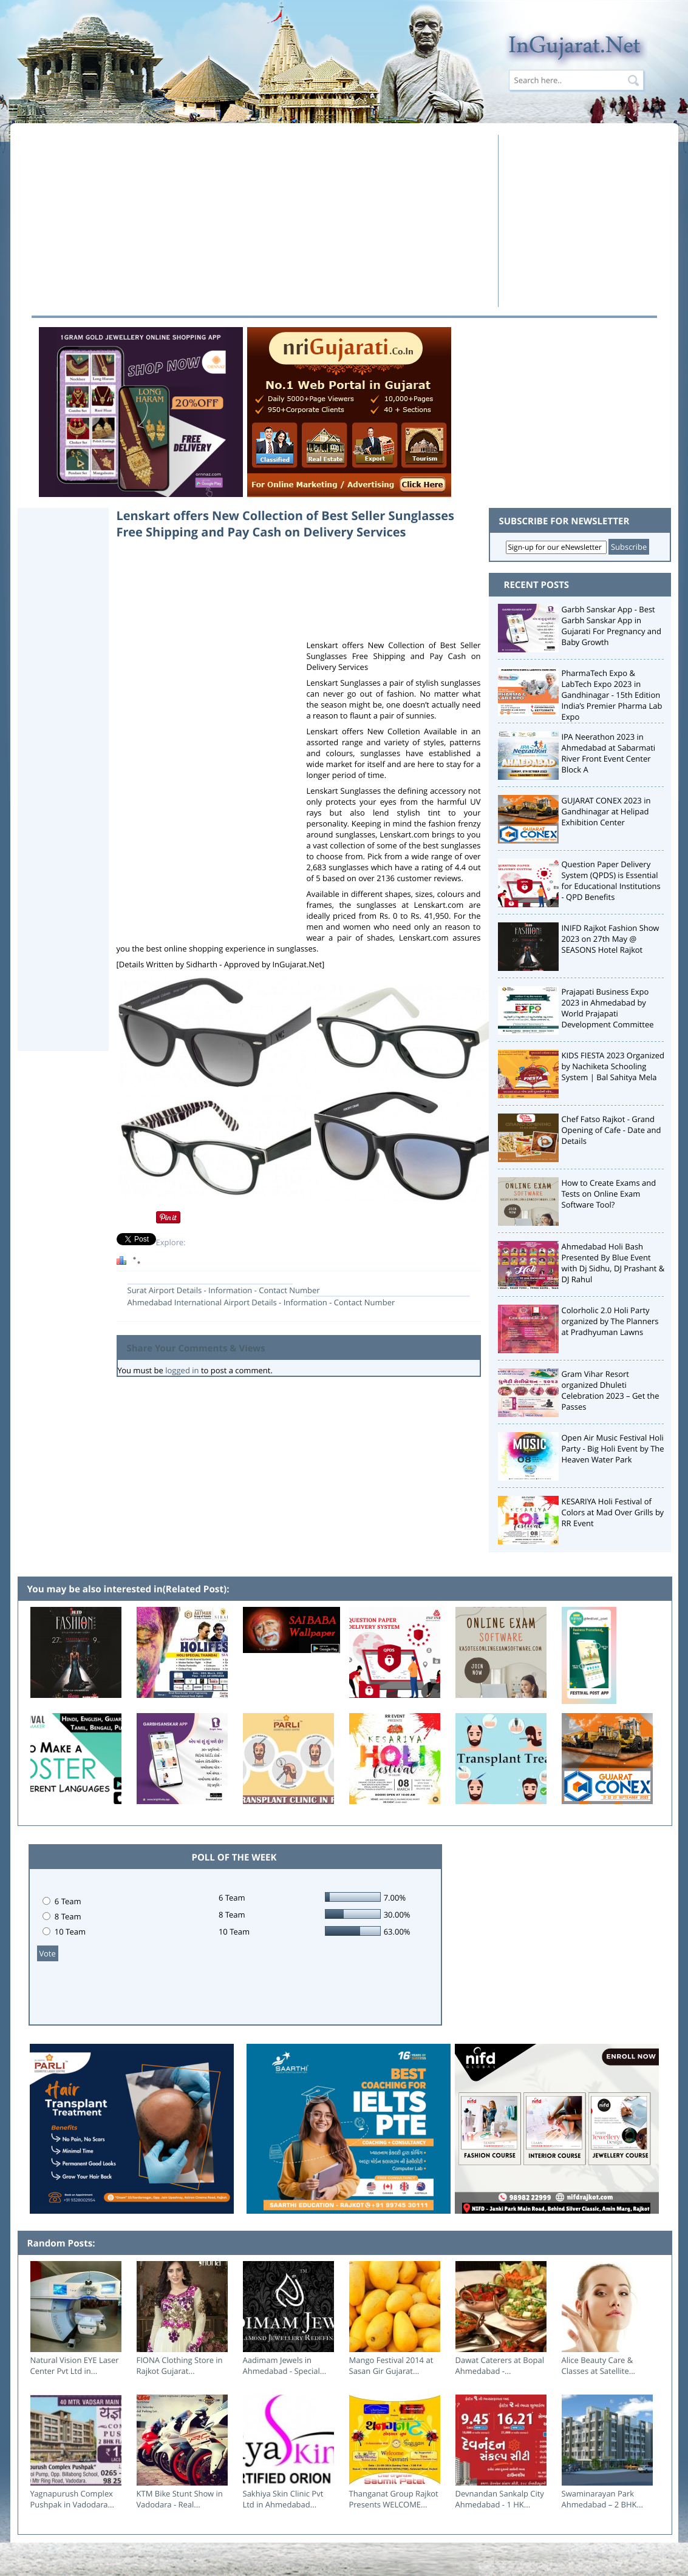 This screenshot has height=2576, width=688. What do you see at coordinates (610, 1390) in the screenshot?
I see `Gram Vihar Resort organized Dhuleti Celebration 2023 – Get the Passes` at bounding box center [610, 1390].